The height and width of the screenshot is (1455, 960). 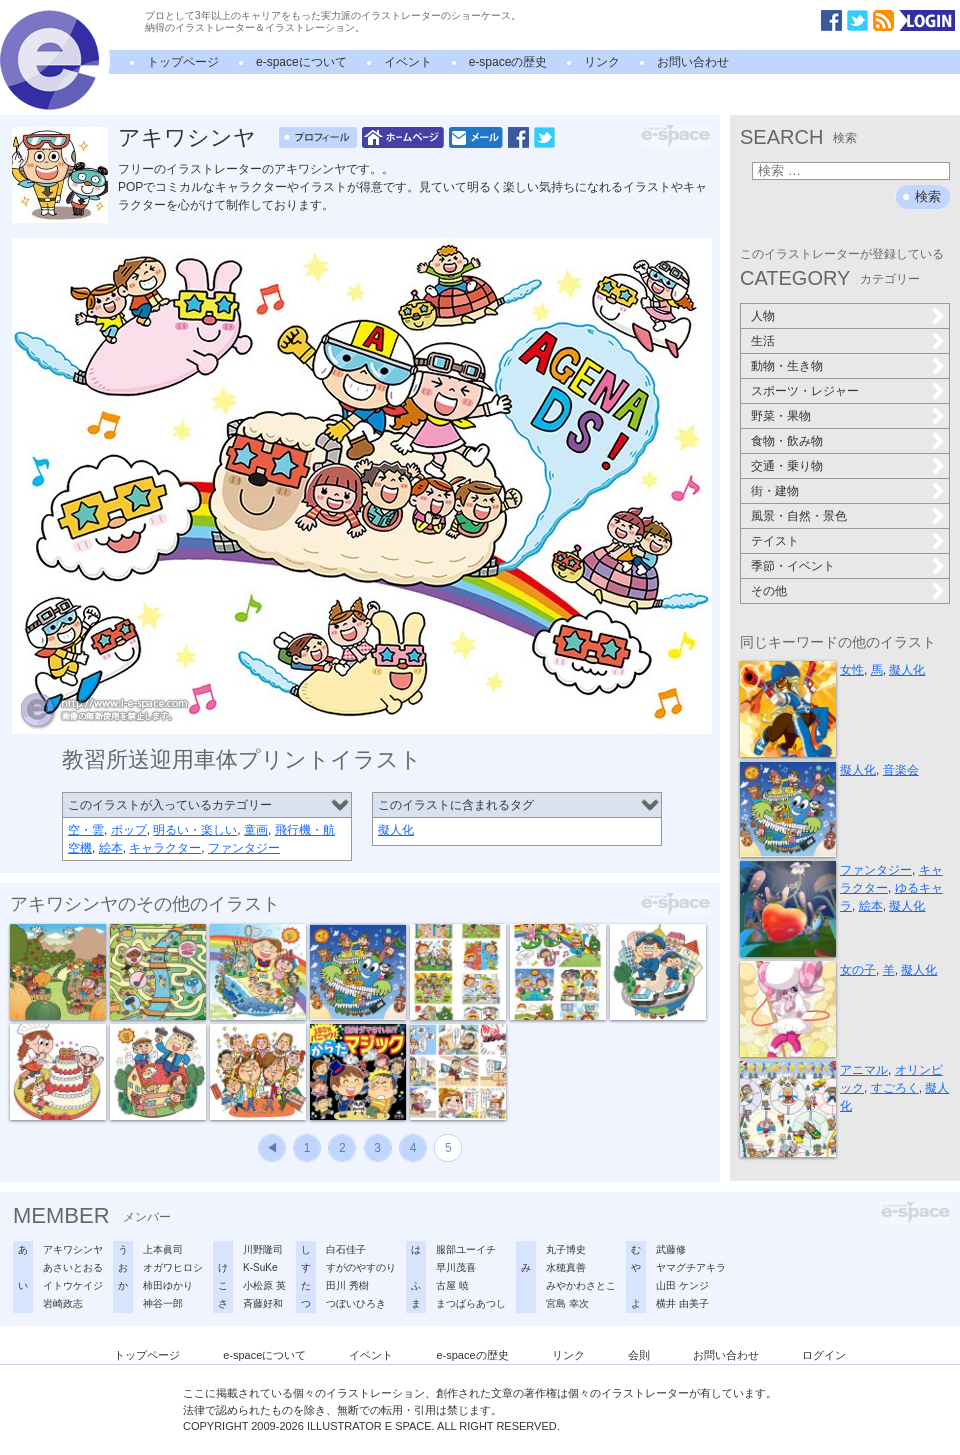 What do you see at coordinates (602, 62) in the screenshot?
I see `リンク` at bounding box center [602, 62].